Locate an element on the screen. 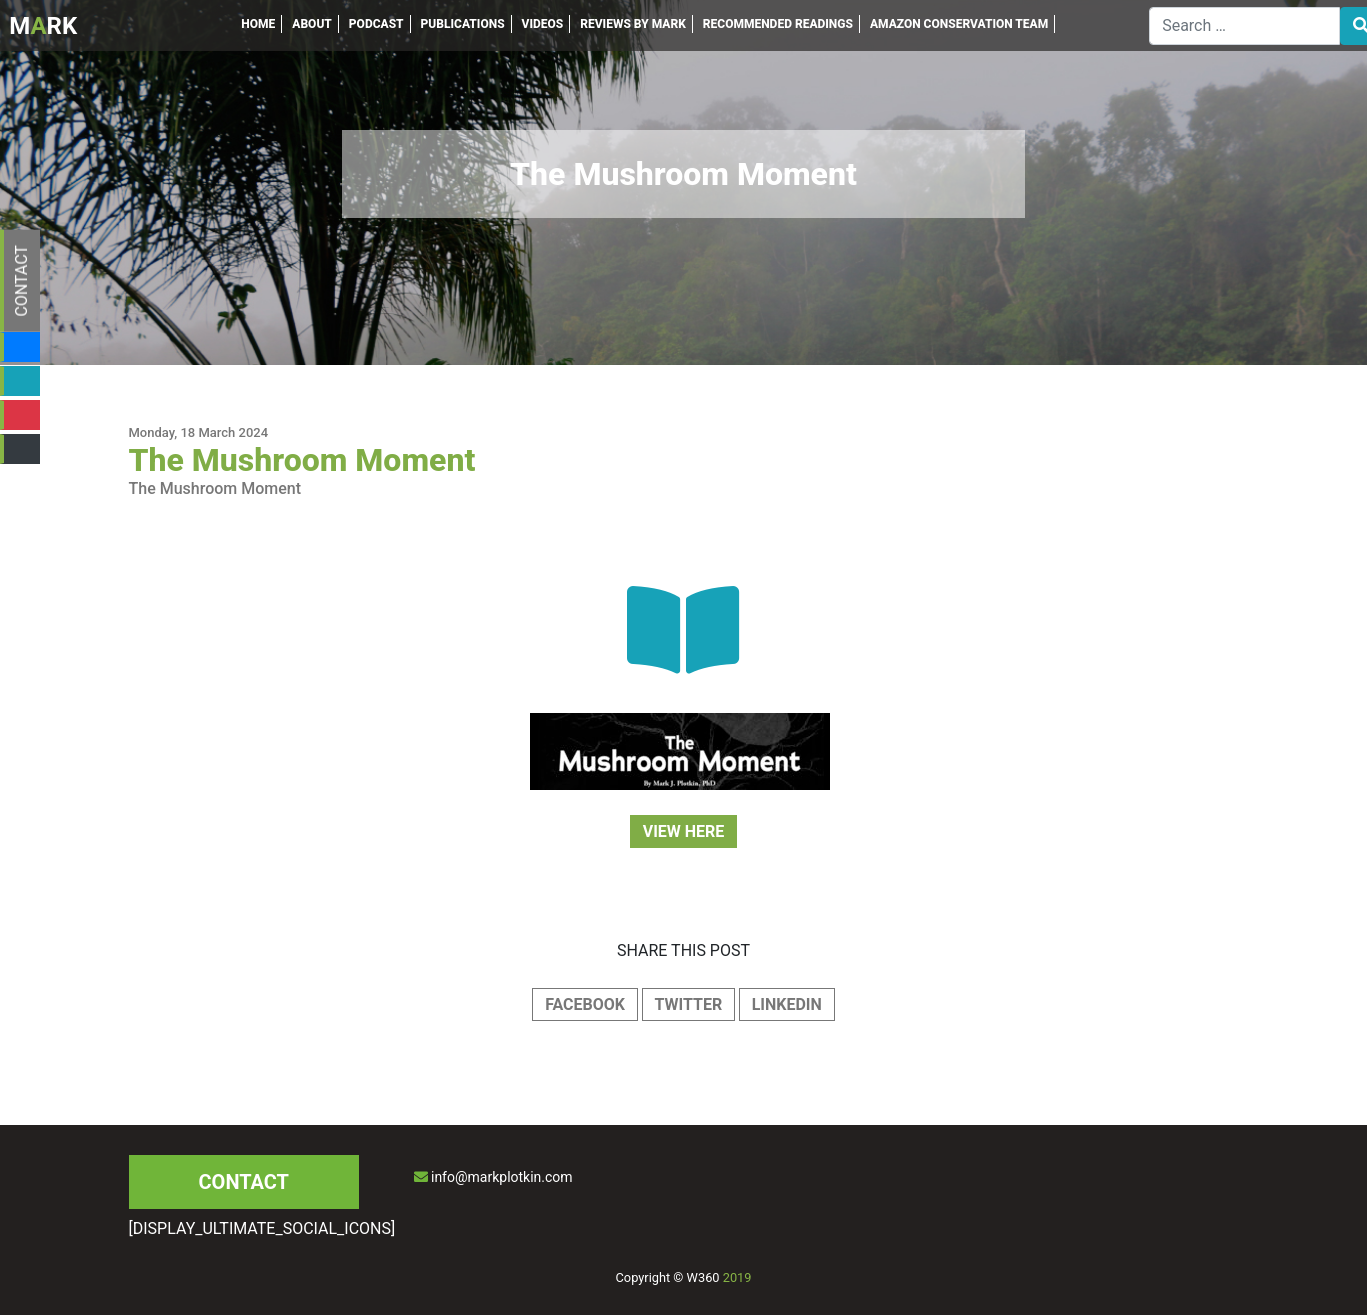  REVIEWS BY MARK is located at coordinates (633, 24).